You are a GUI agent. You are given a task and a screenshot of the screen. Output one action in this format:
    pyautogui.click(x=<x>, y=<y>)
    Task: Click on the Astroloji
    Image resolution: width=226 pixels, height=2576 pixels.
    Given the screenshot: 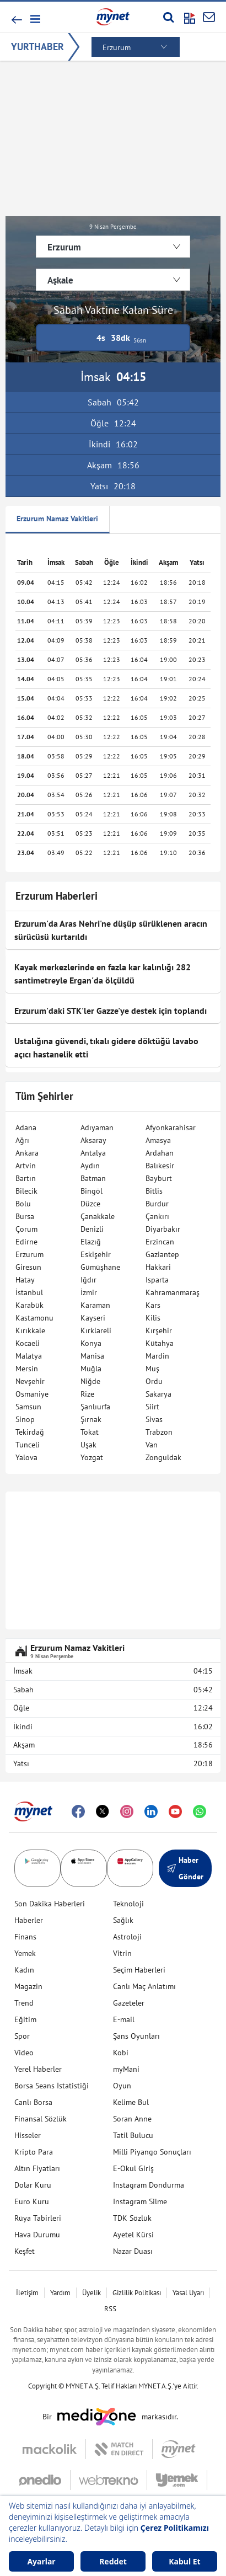 What is the action you would take?
    pyautogui.click(x=127, y=1937)
    